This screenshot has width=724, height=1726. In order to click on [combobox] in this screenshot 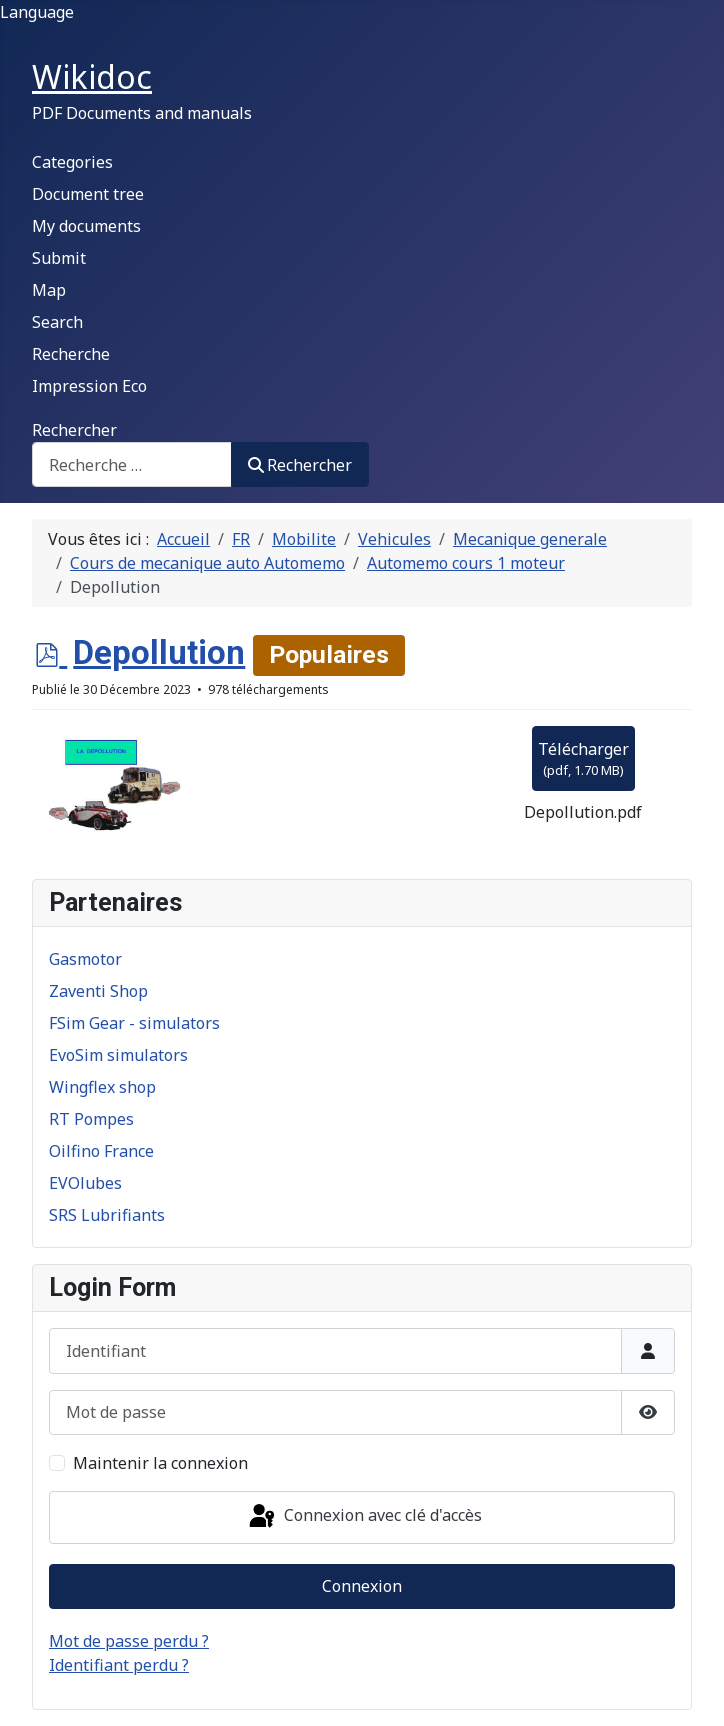, I will do `click(132, 464)`.